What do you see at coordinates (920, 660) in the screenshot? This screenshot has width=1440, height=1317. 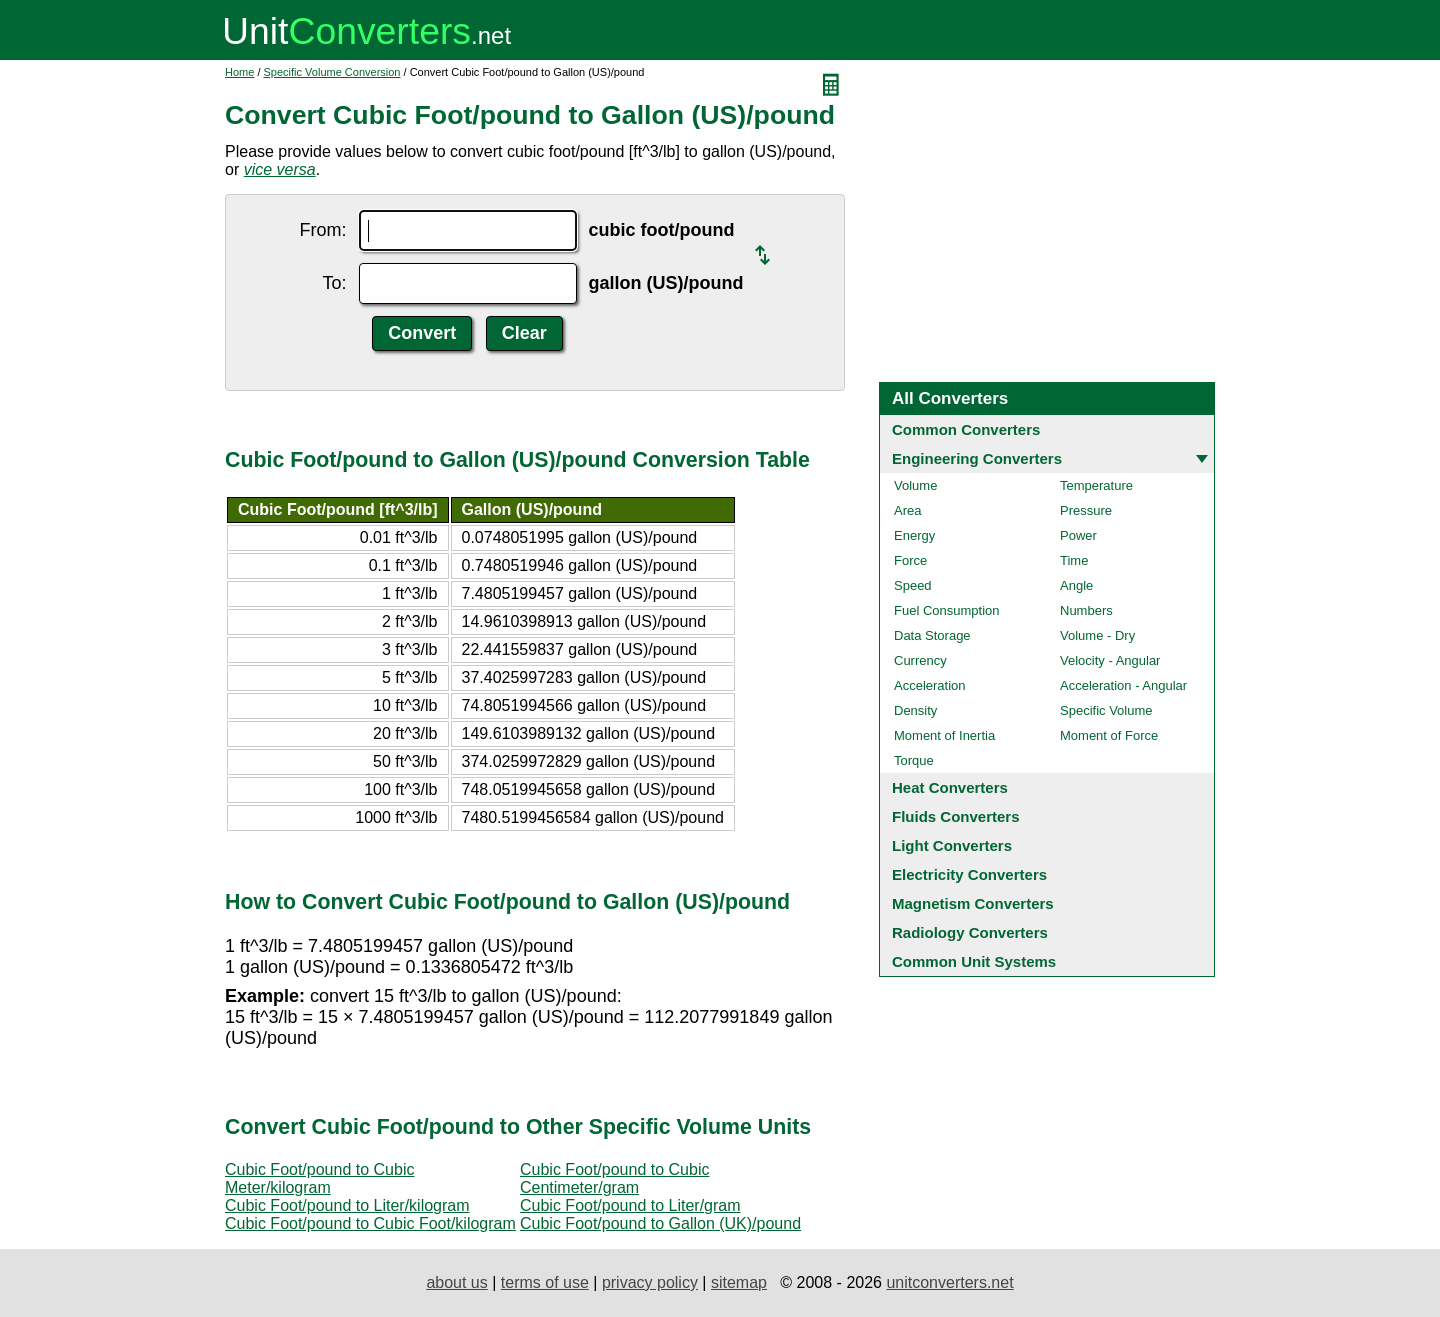 I see `Currency` at bounding box center [920, 660].